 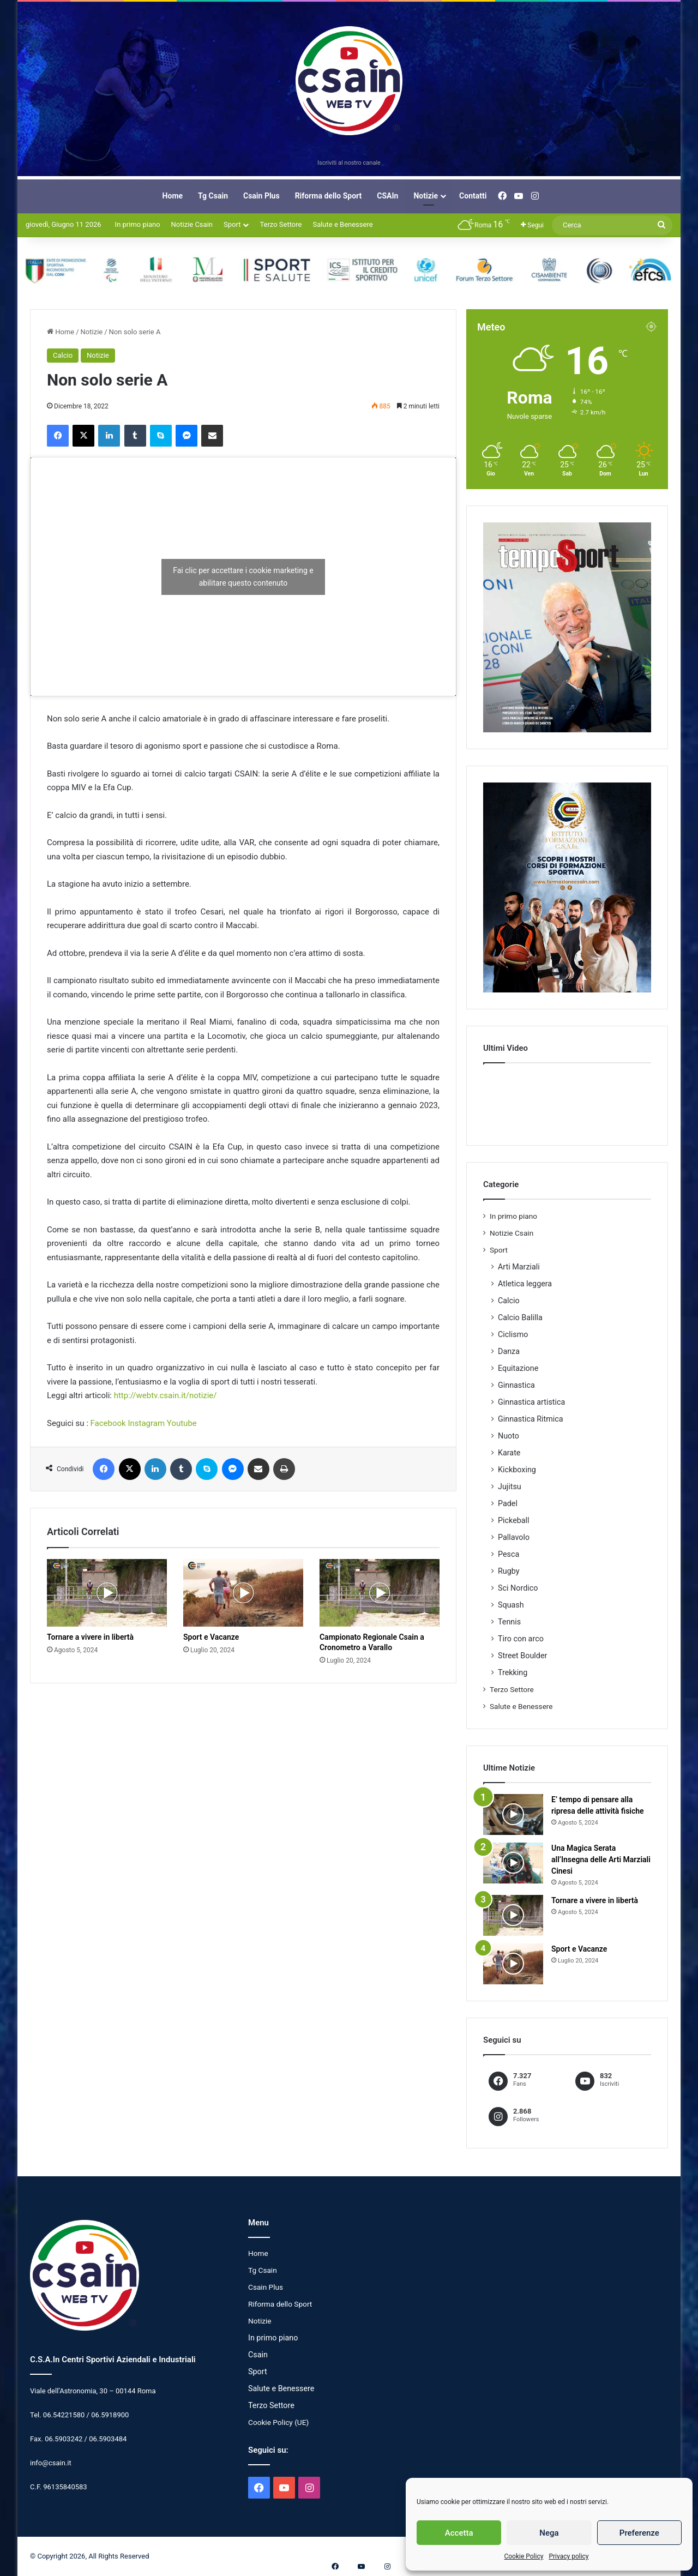 What do you see at coordinates (601, 1859) in the screenshot?
I see `Una Magica Serata all’Insegna delle Arti Marziali Cinesi` at bounding box center [601, 1859].